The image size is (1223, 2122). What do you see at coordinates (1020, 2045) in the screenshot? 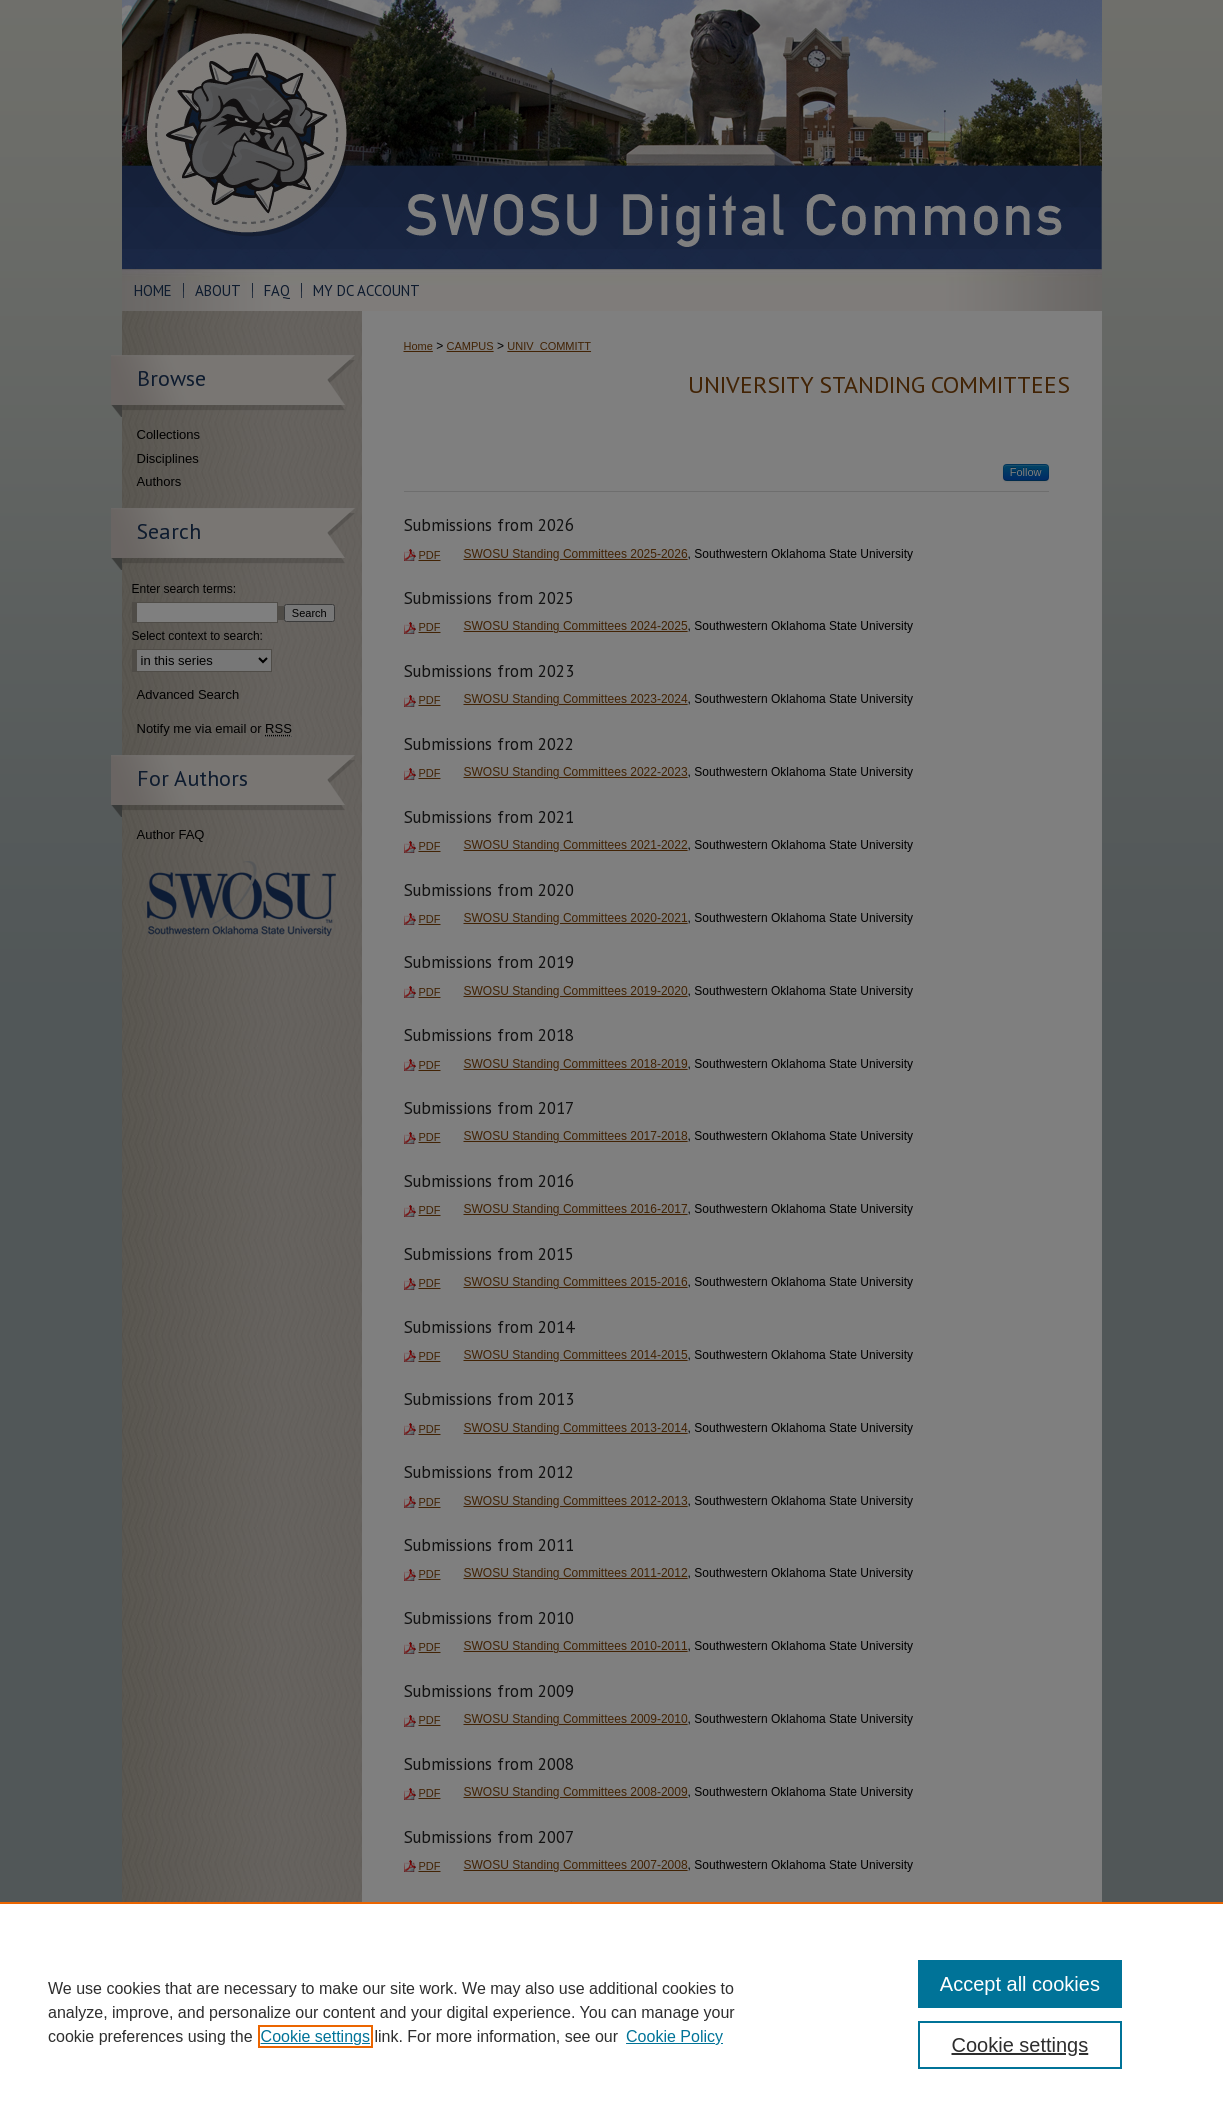
I see `Cookie settings [Cookie settings, Opens the preference center dialog]` at bounding box center [1020, 2045].